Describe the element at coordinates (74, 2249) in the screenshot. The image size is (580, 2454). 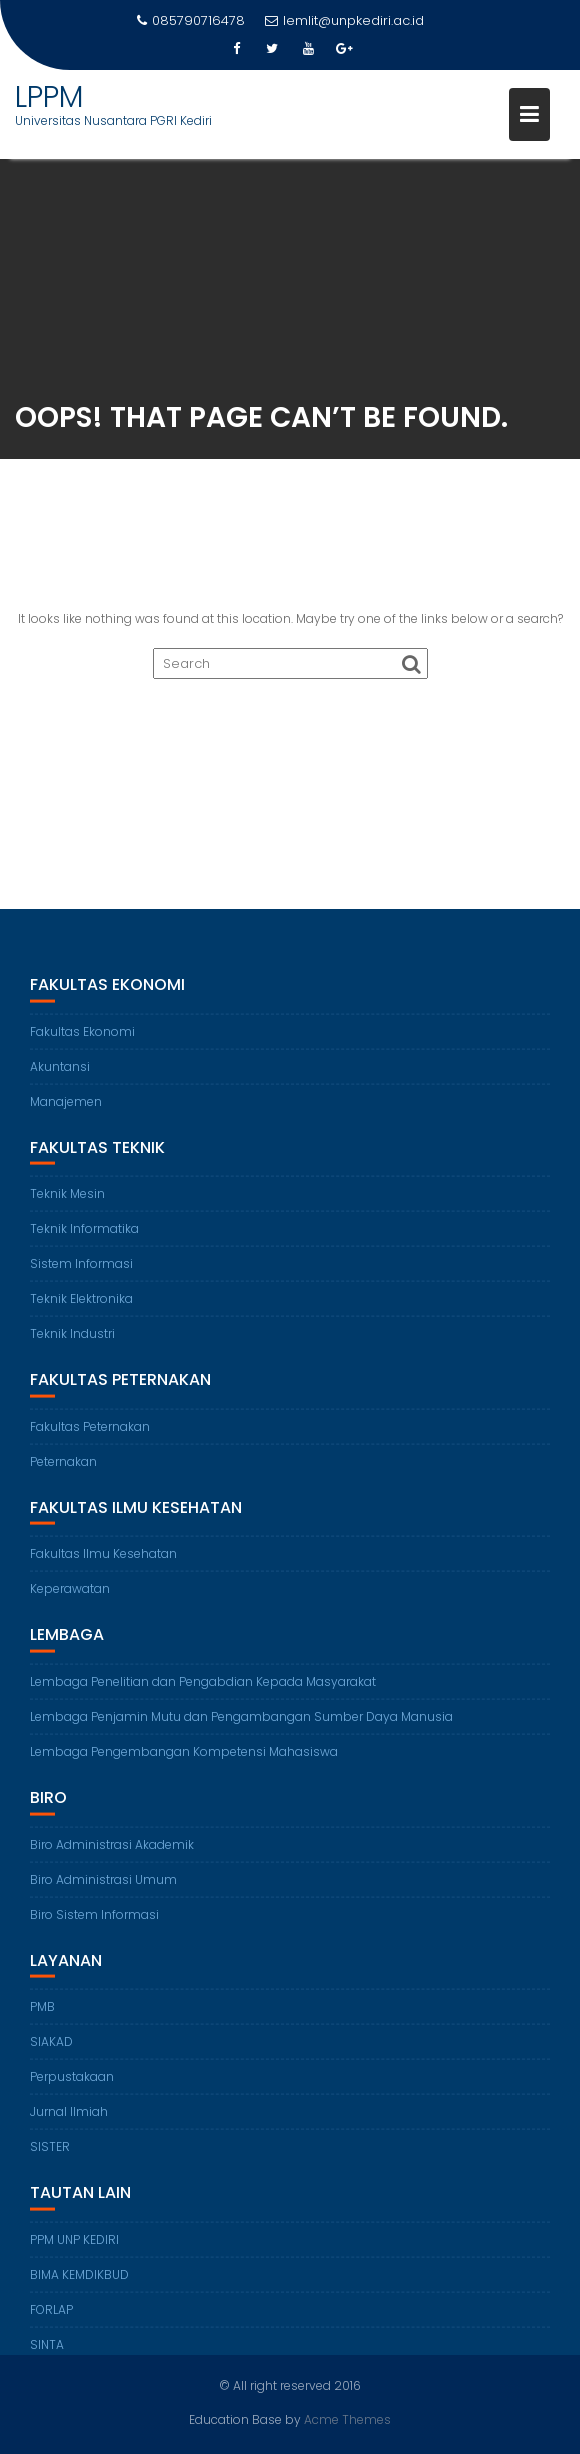
I see `PPM UNP KEDIRI` at that location.